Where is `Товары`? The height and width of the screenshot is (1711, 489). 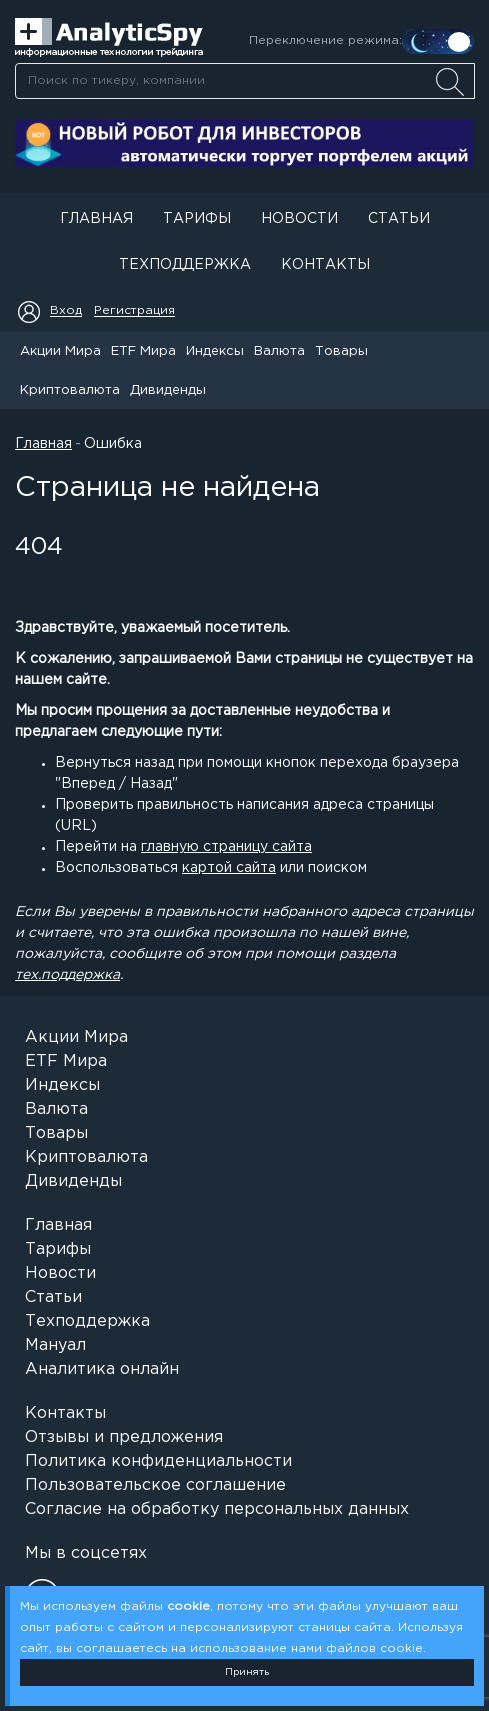 Товары is located at coordinates (341, 351).